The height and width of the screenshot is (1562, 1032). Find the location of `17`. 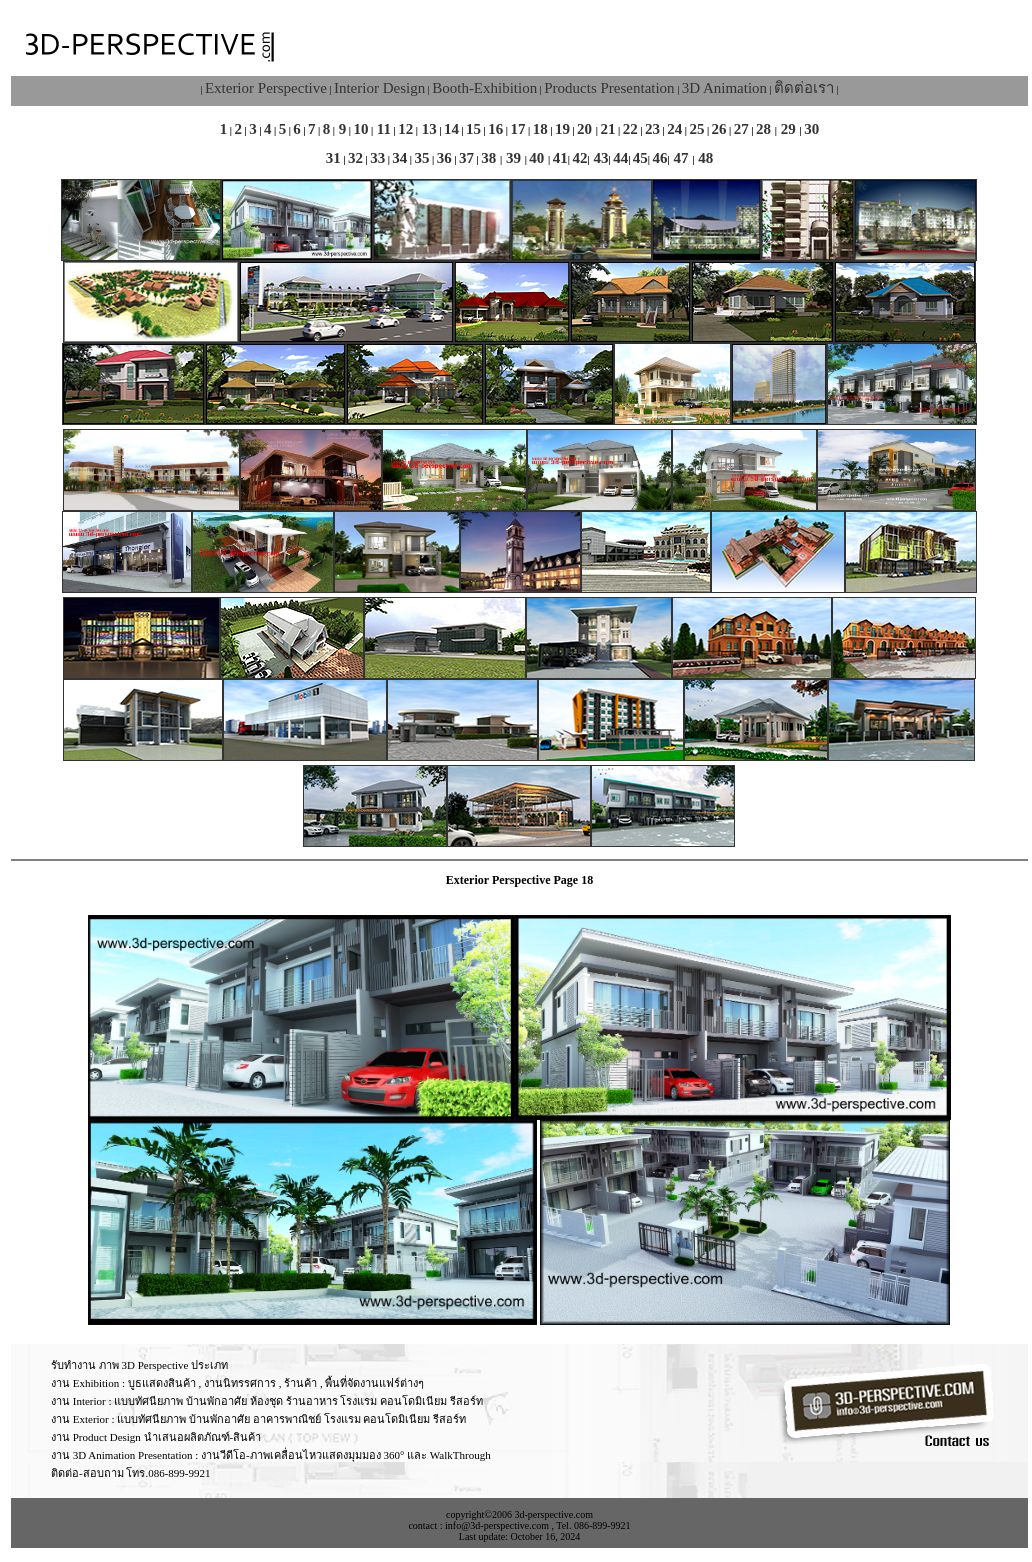

17 is located at coordinates (518, 129).